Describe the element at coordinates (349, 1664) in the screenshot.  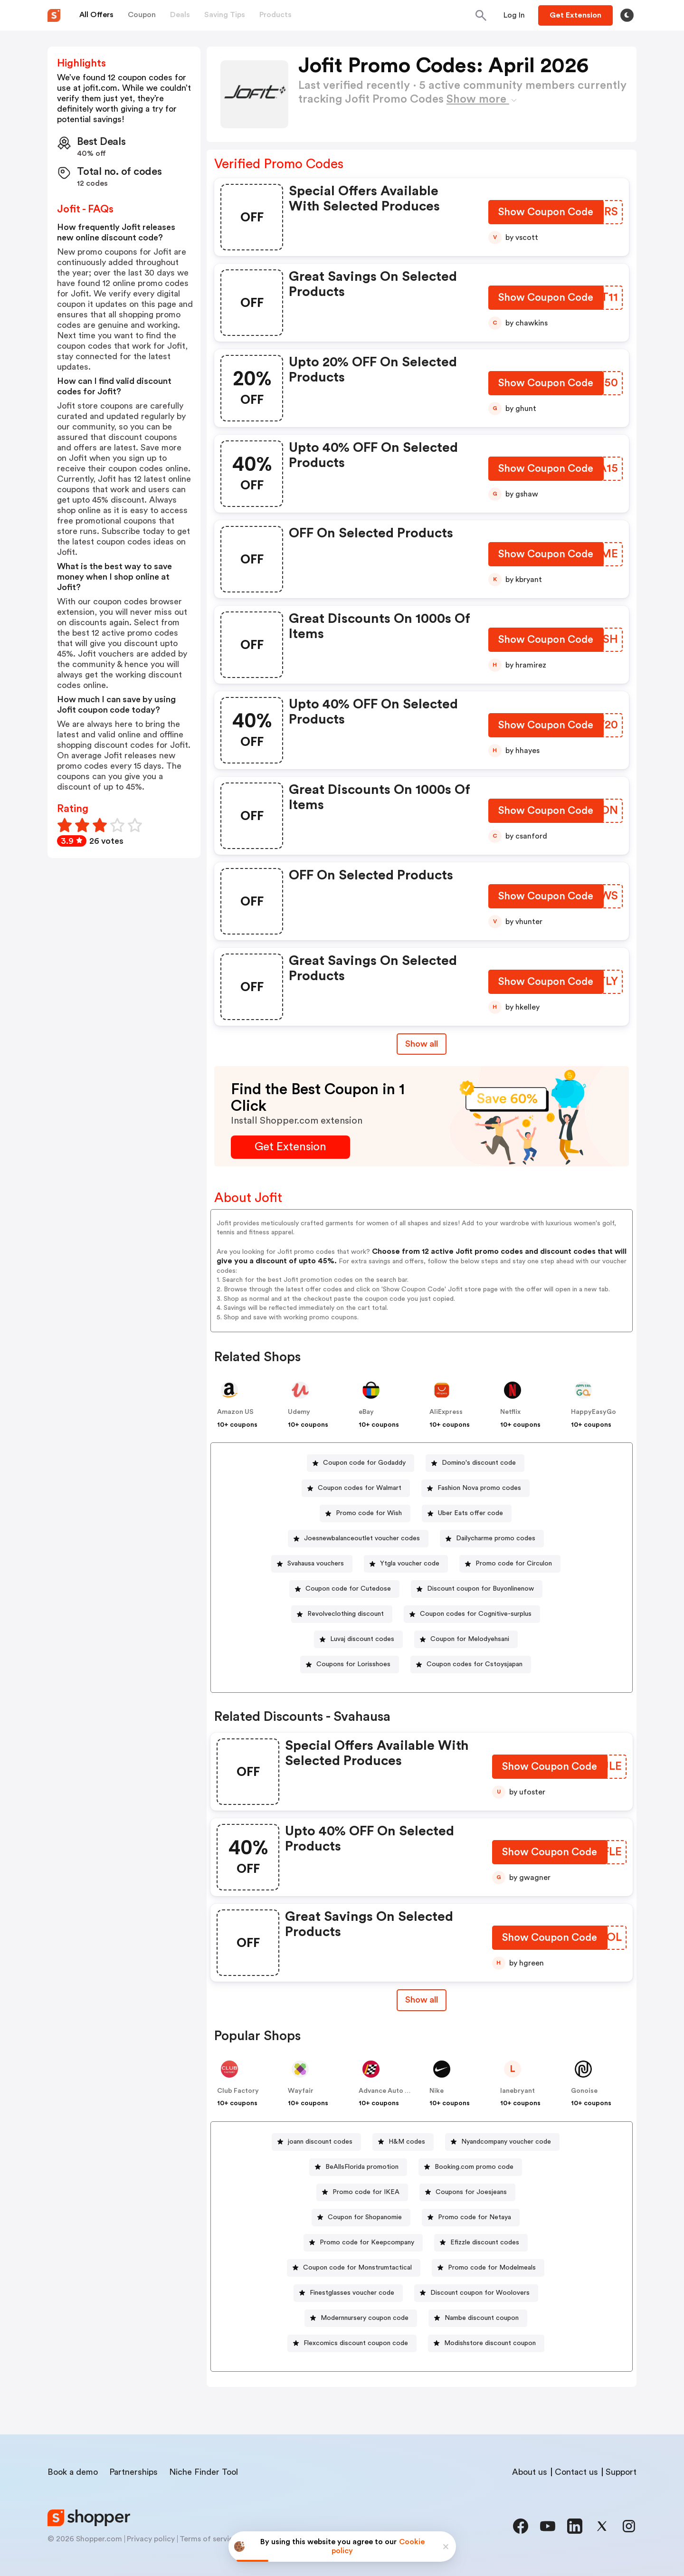
I see `[Coupons for Lorisshoes Button]` at that location.